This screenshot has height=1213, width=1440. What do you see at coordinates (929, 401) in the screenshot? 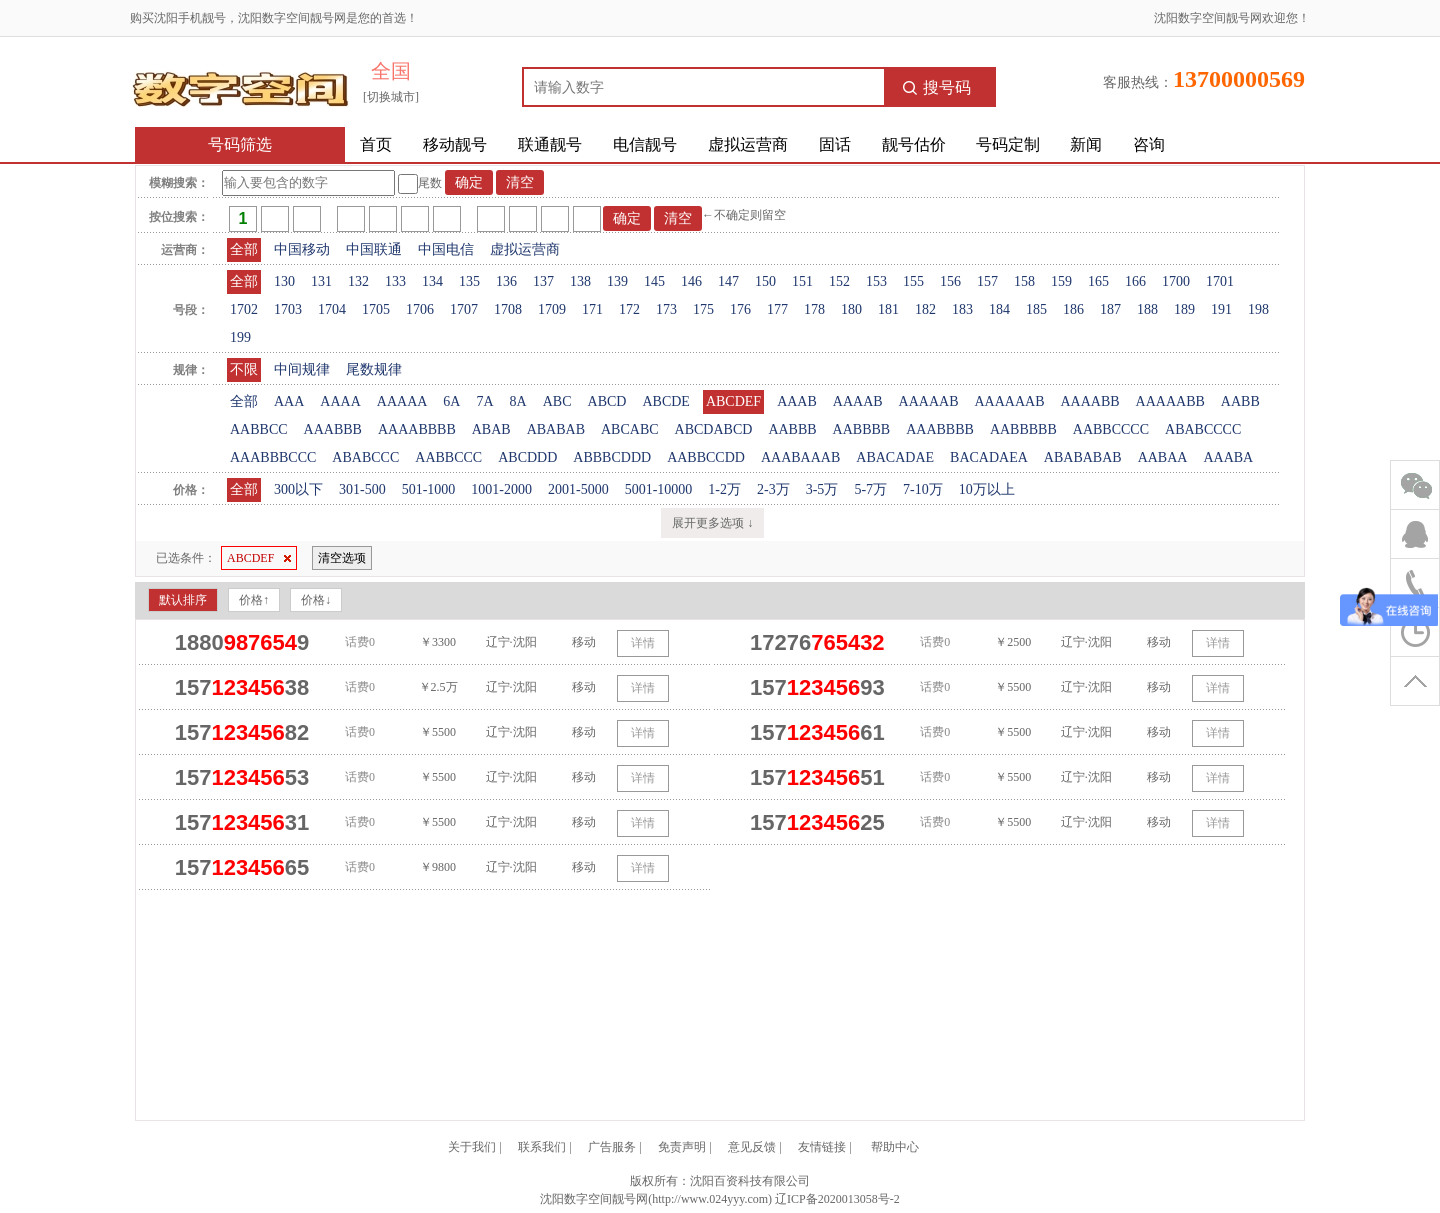
I see `AAAAAB` at bounding box center [929, 401].